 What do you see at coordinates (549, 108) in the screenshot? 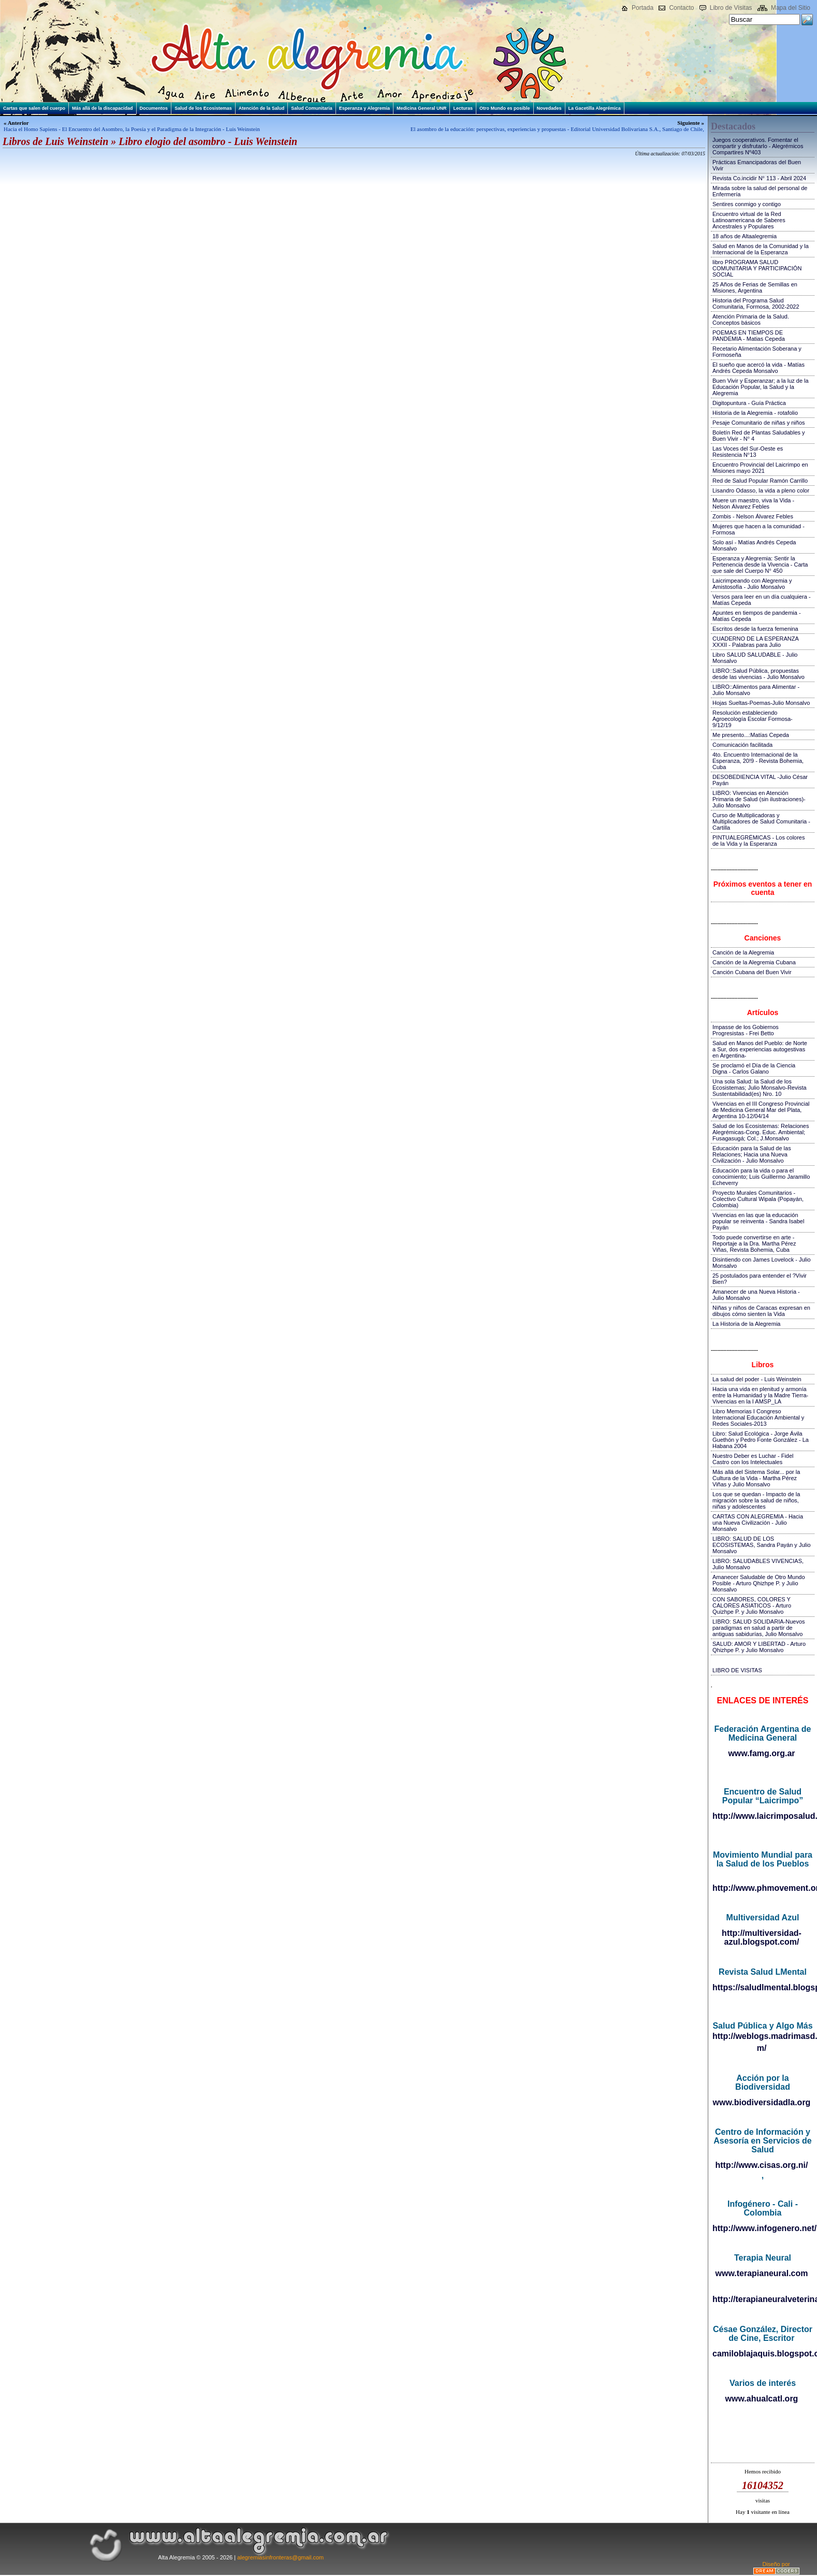
I see `Novedades` at bounding box center [549, 108].